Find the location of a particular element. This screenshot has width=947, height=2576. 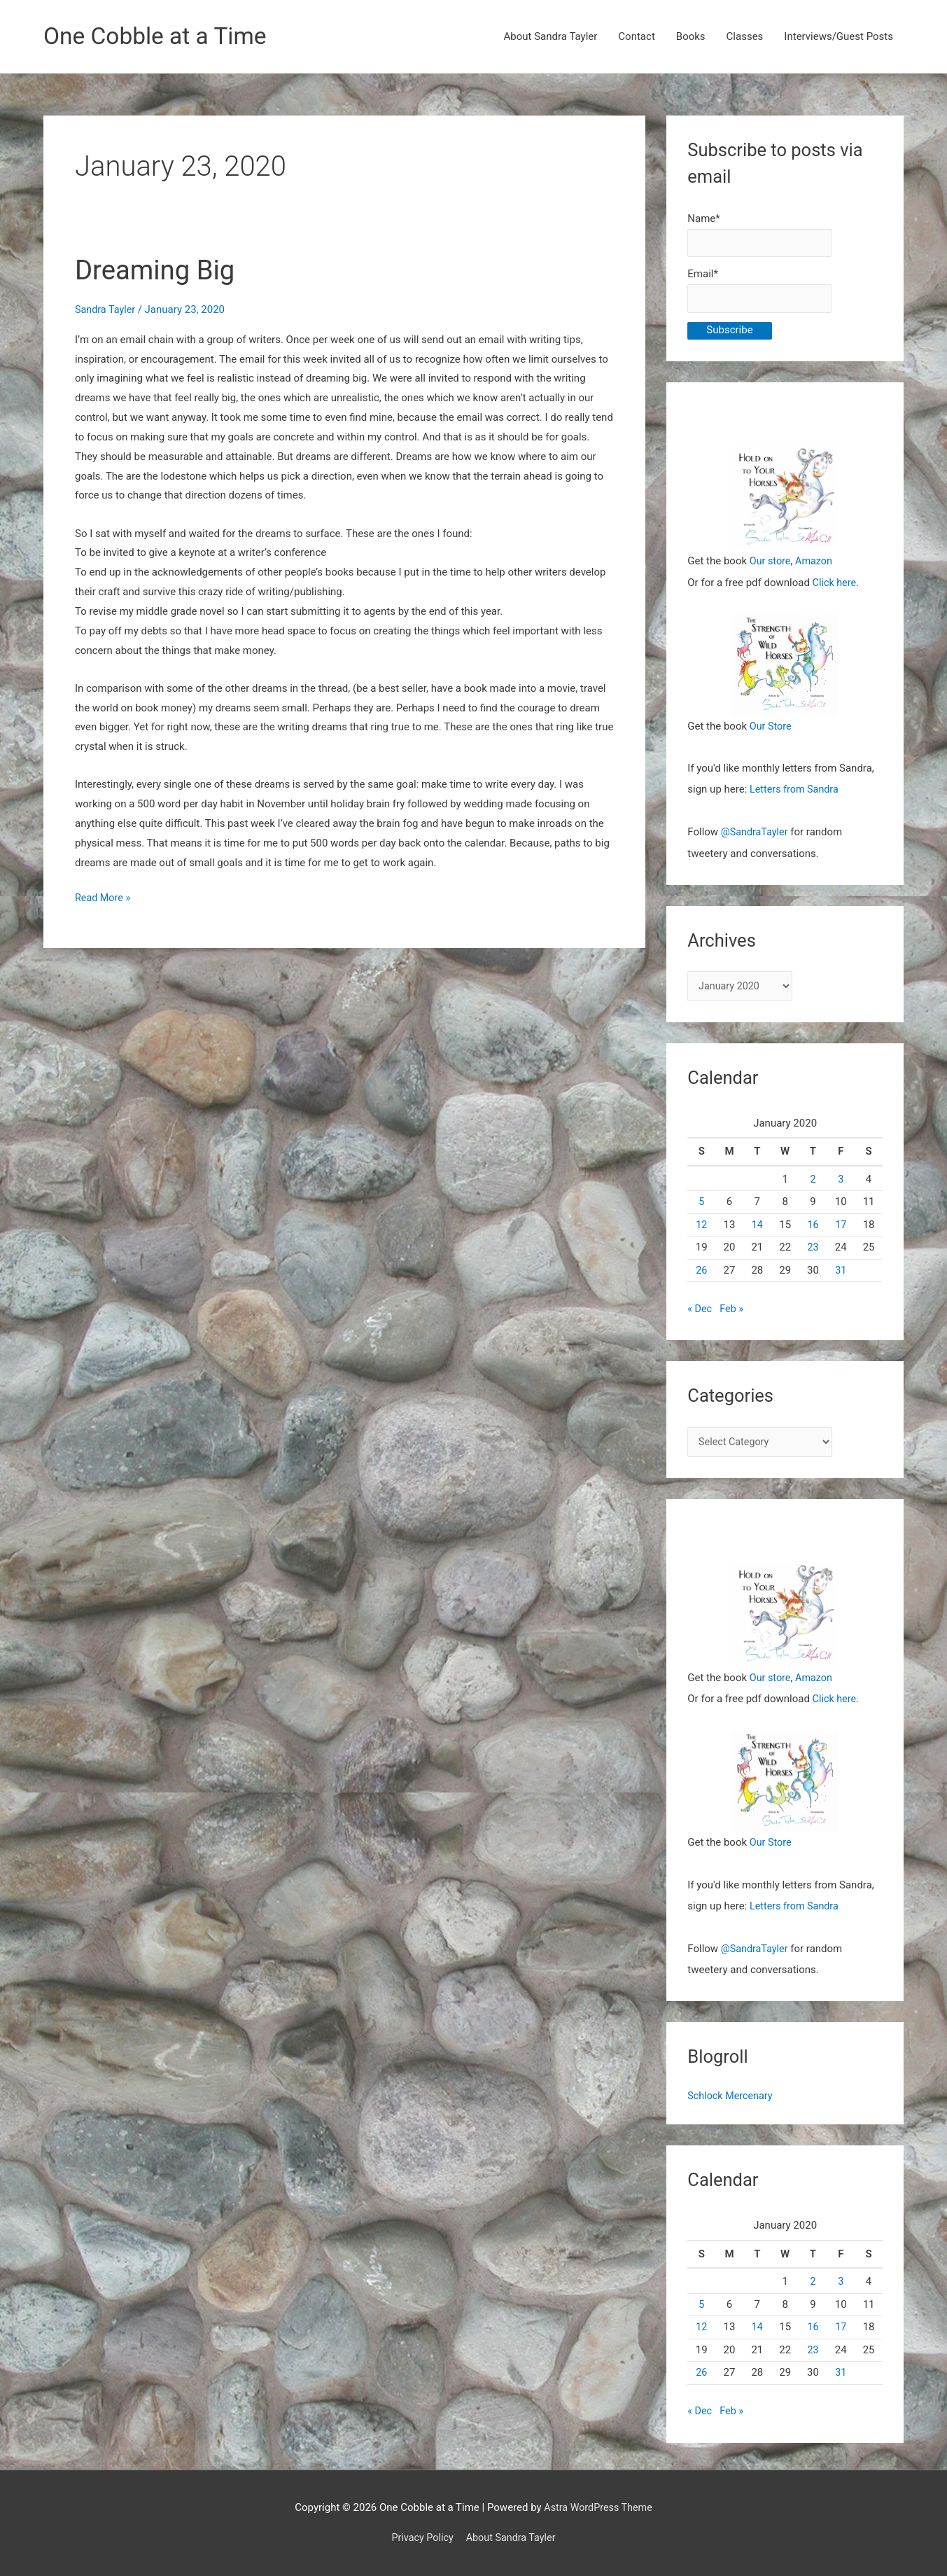

Books is located at coordinates (691, 37).